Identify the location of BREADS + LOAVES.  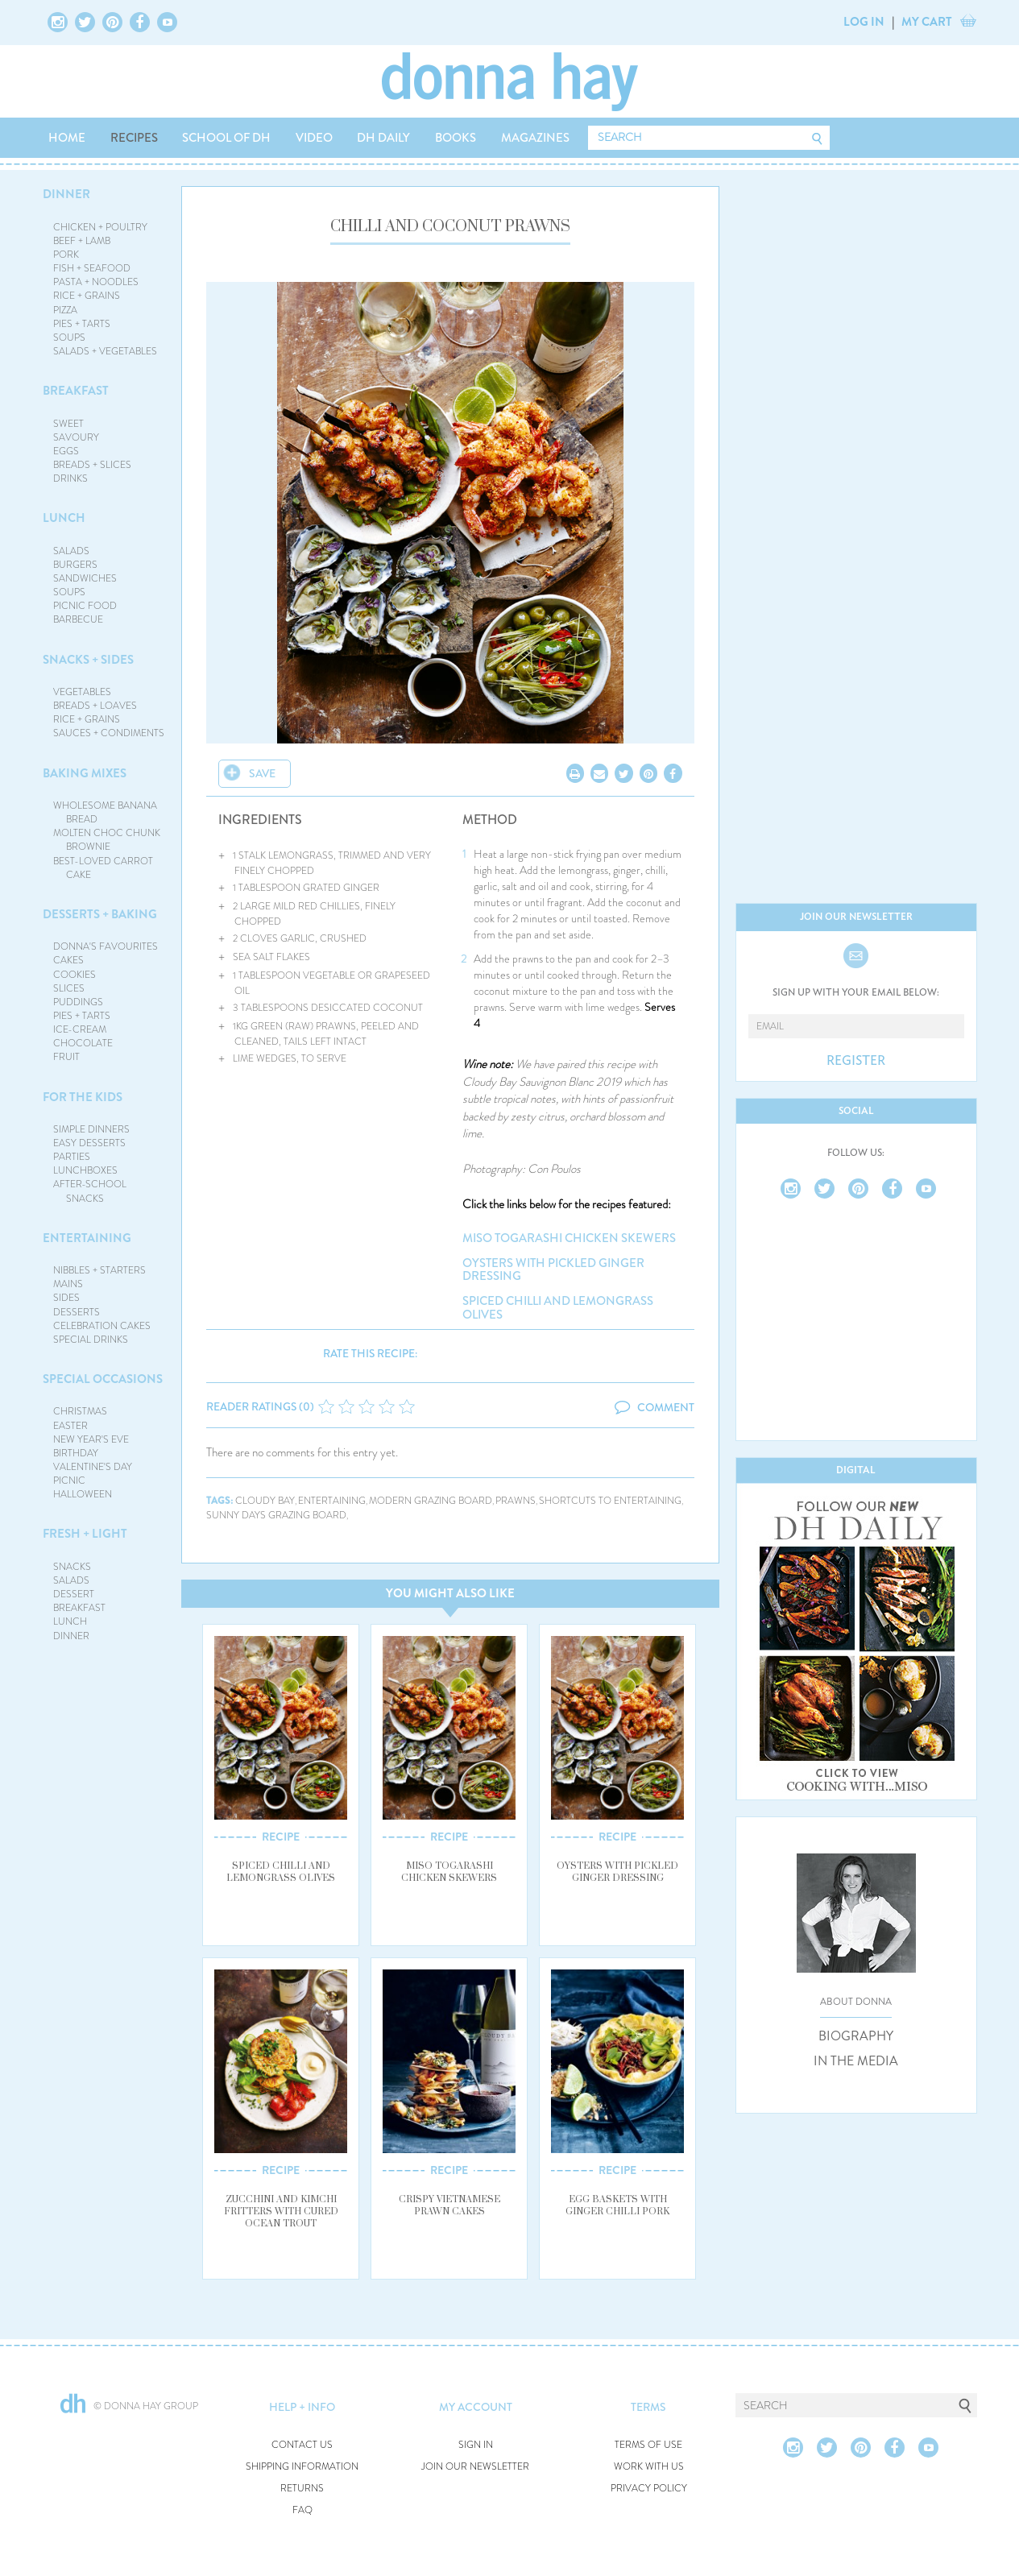
(95, 705).